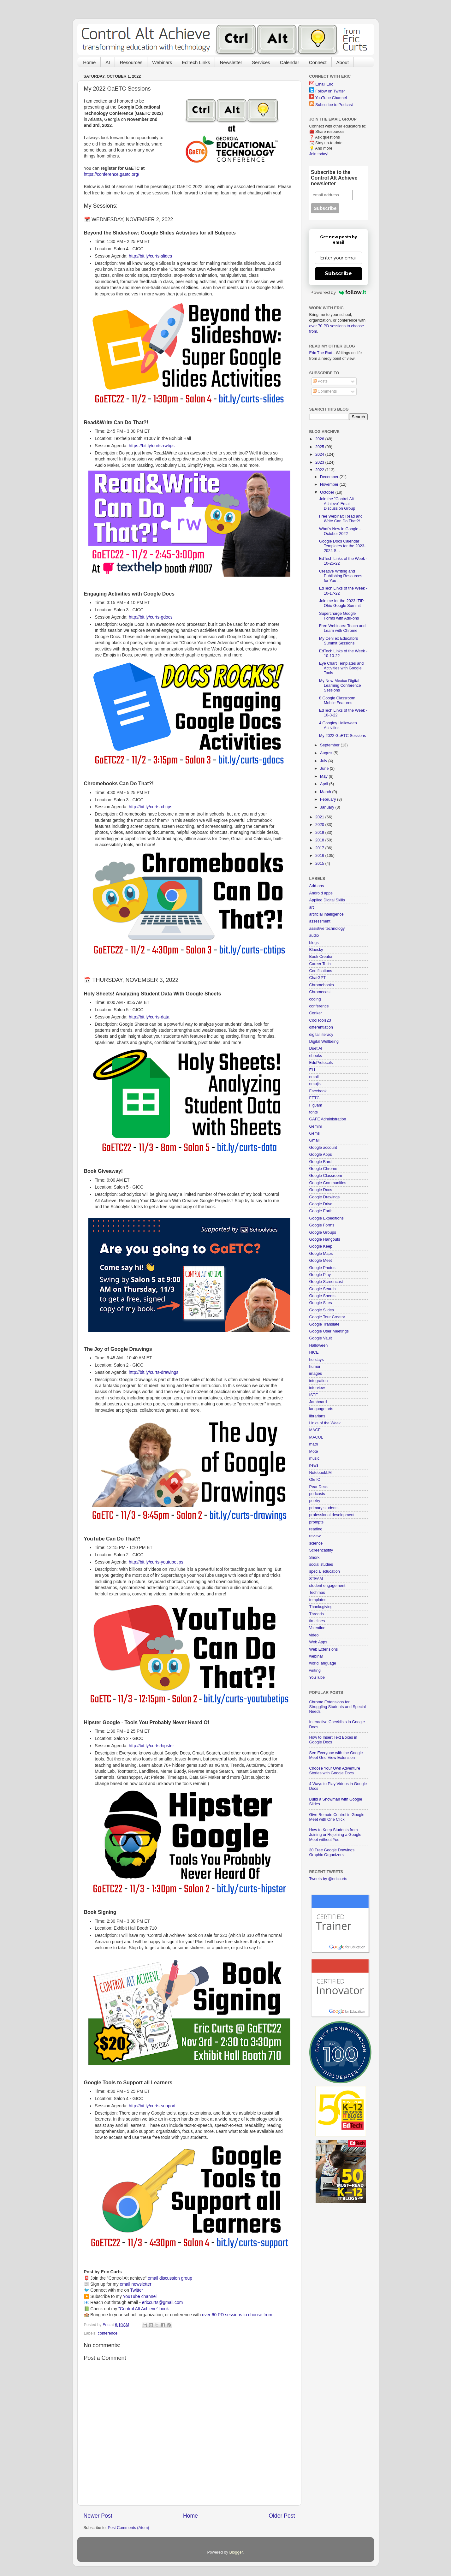 Image resolution: width=451 pixels, height=2576 pixels. I want to click on Pear Deck, so click(318, 1487).